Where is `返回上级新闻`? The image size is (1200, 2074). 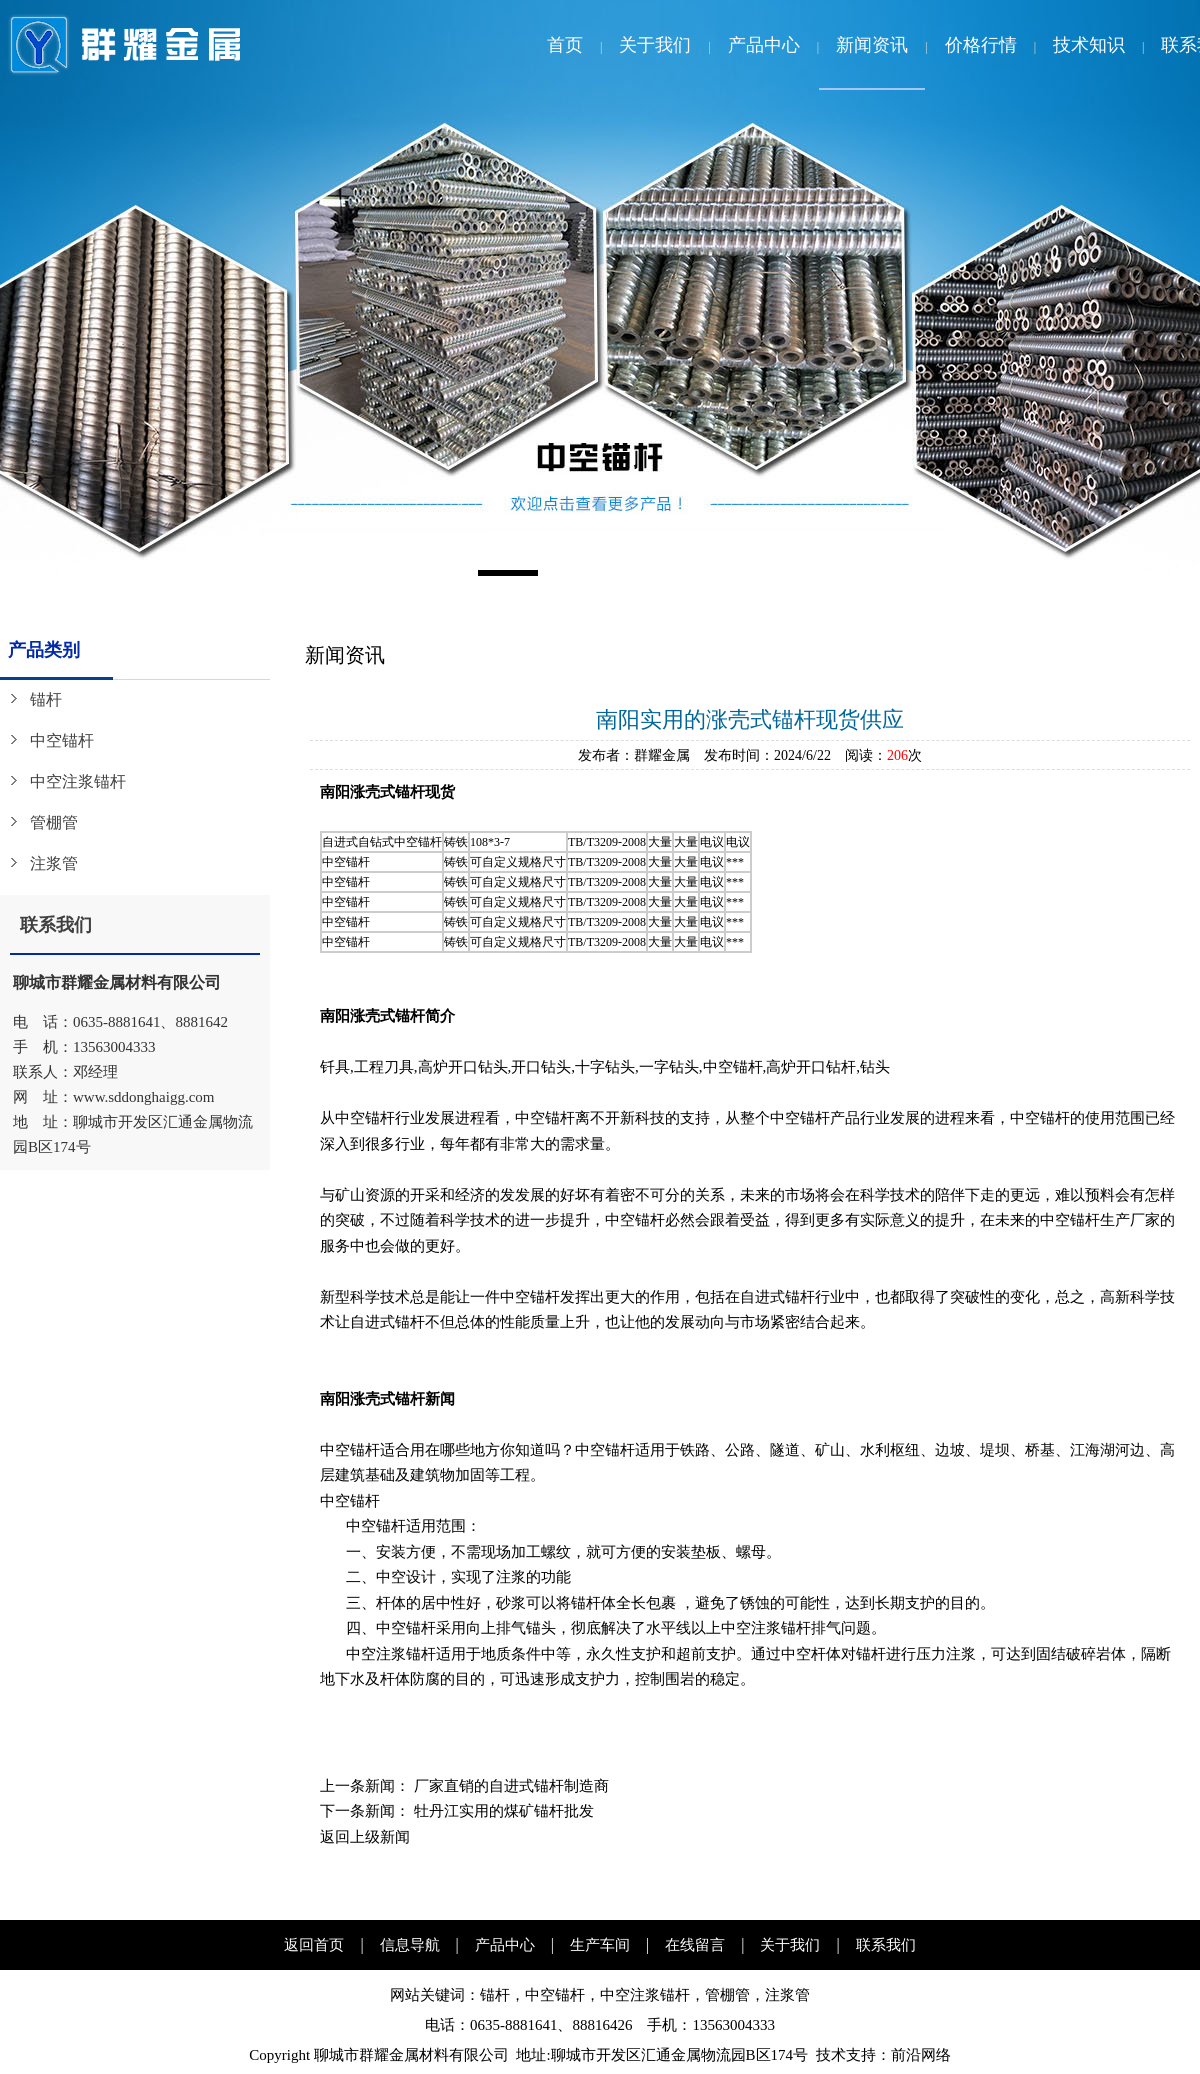 返回上级新闻 is located at coordinates (365, 1837).